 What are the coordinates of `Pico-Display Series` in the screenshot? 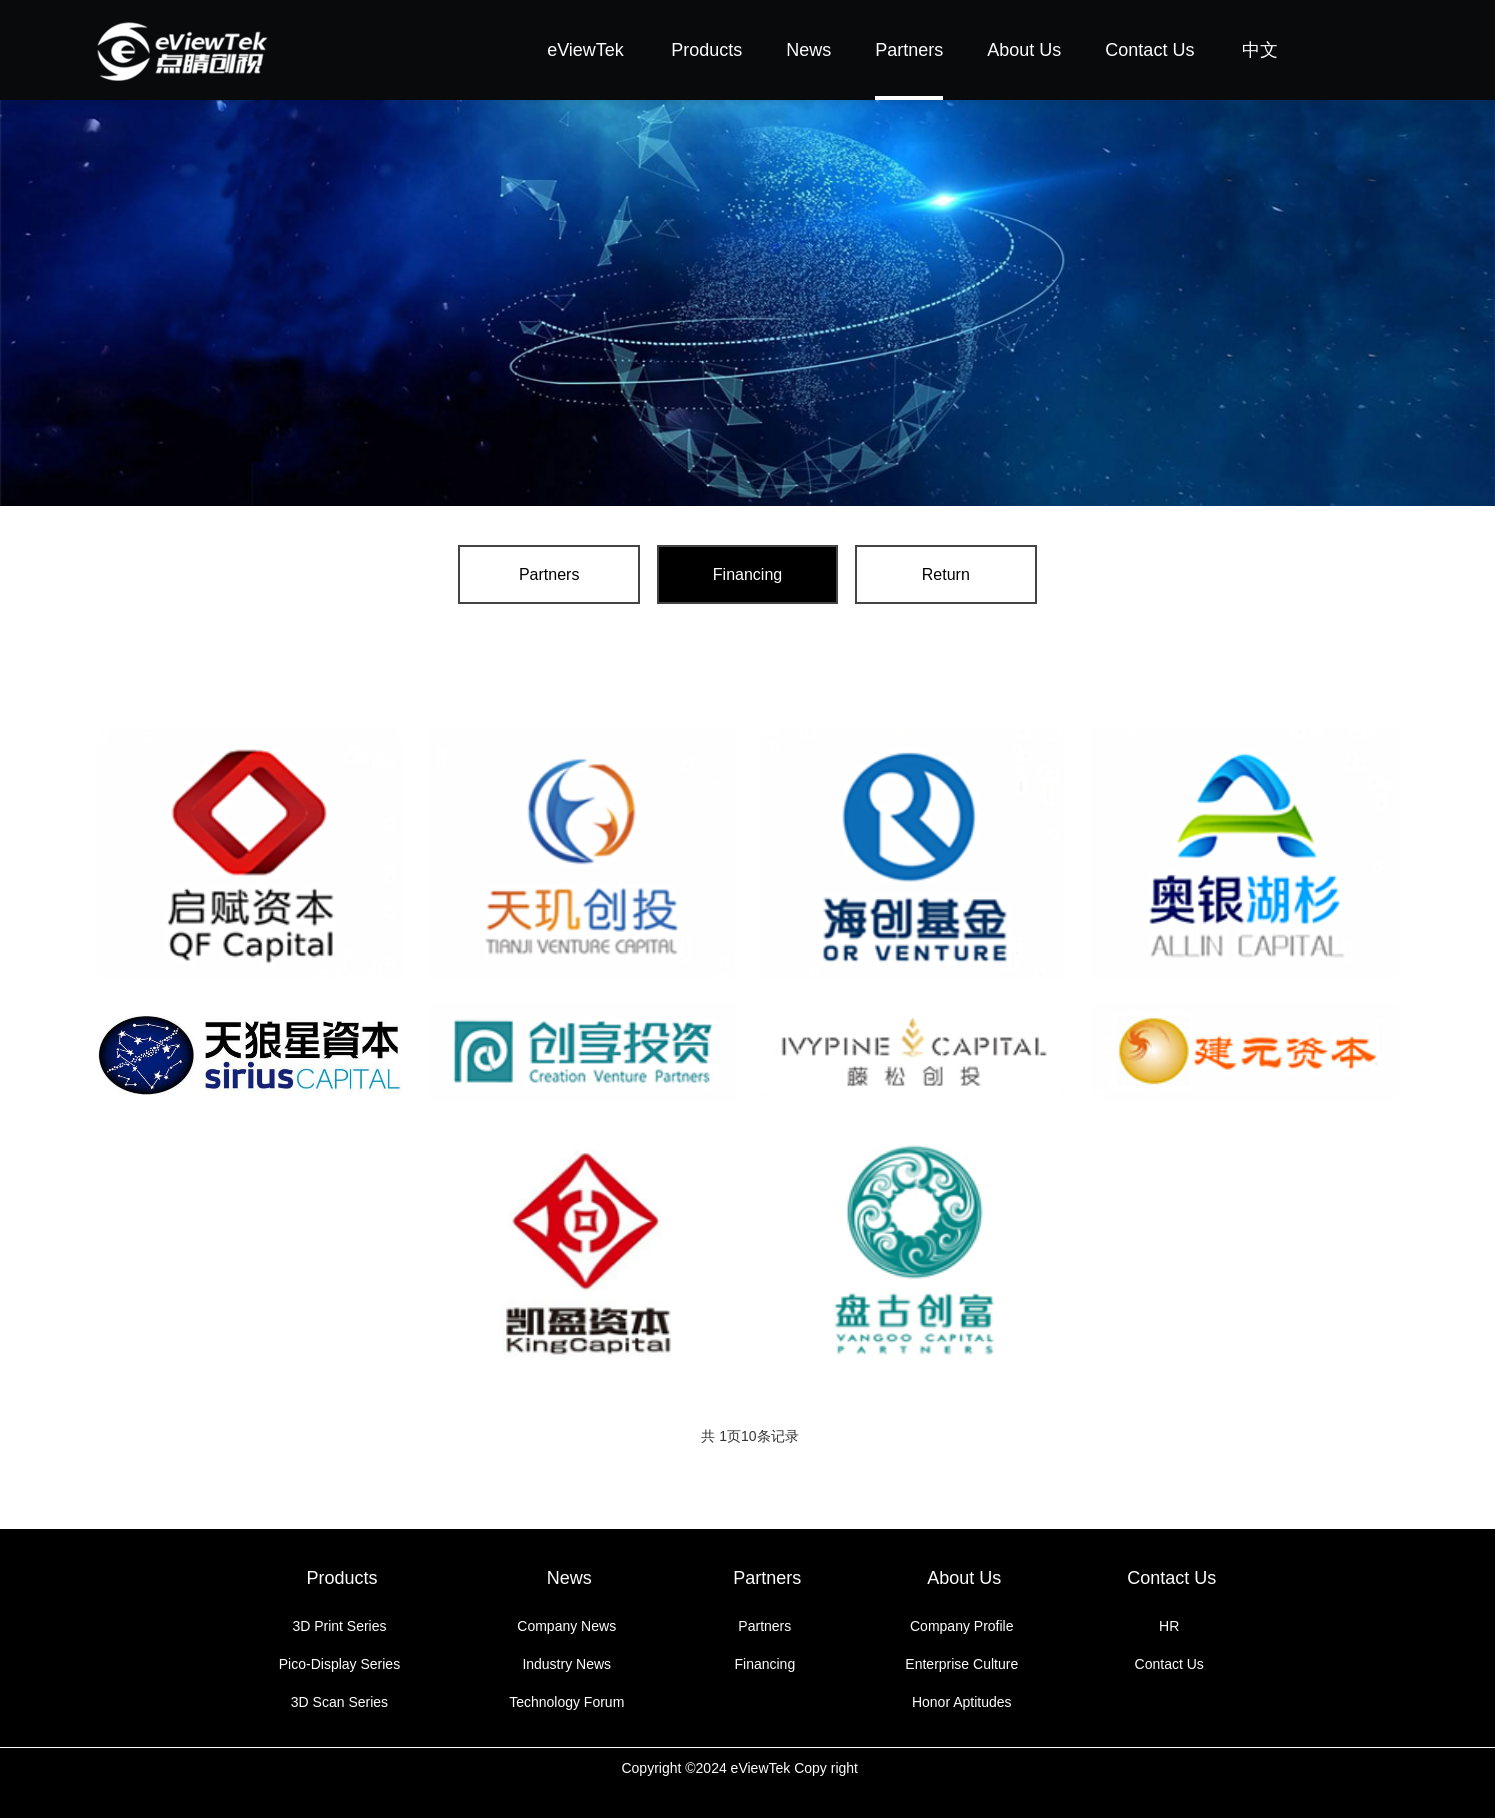 It's located at (339, 1665).